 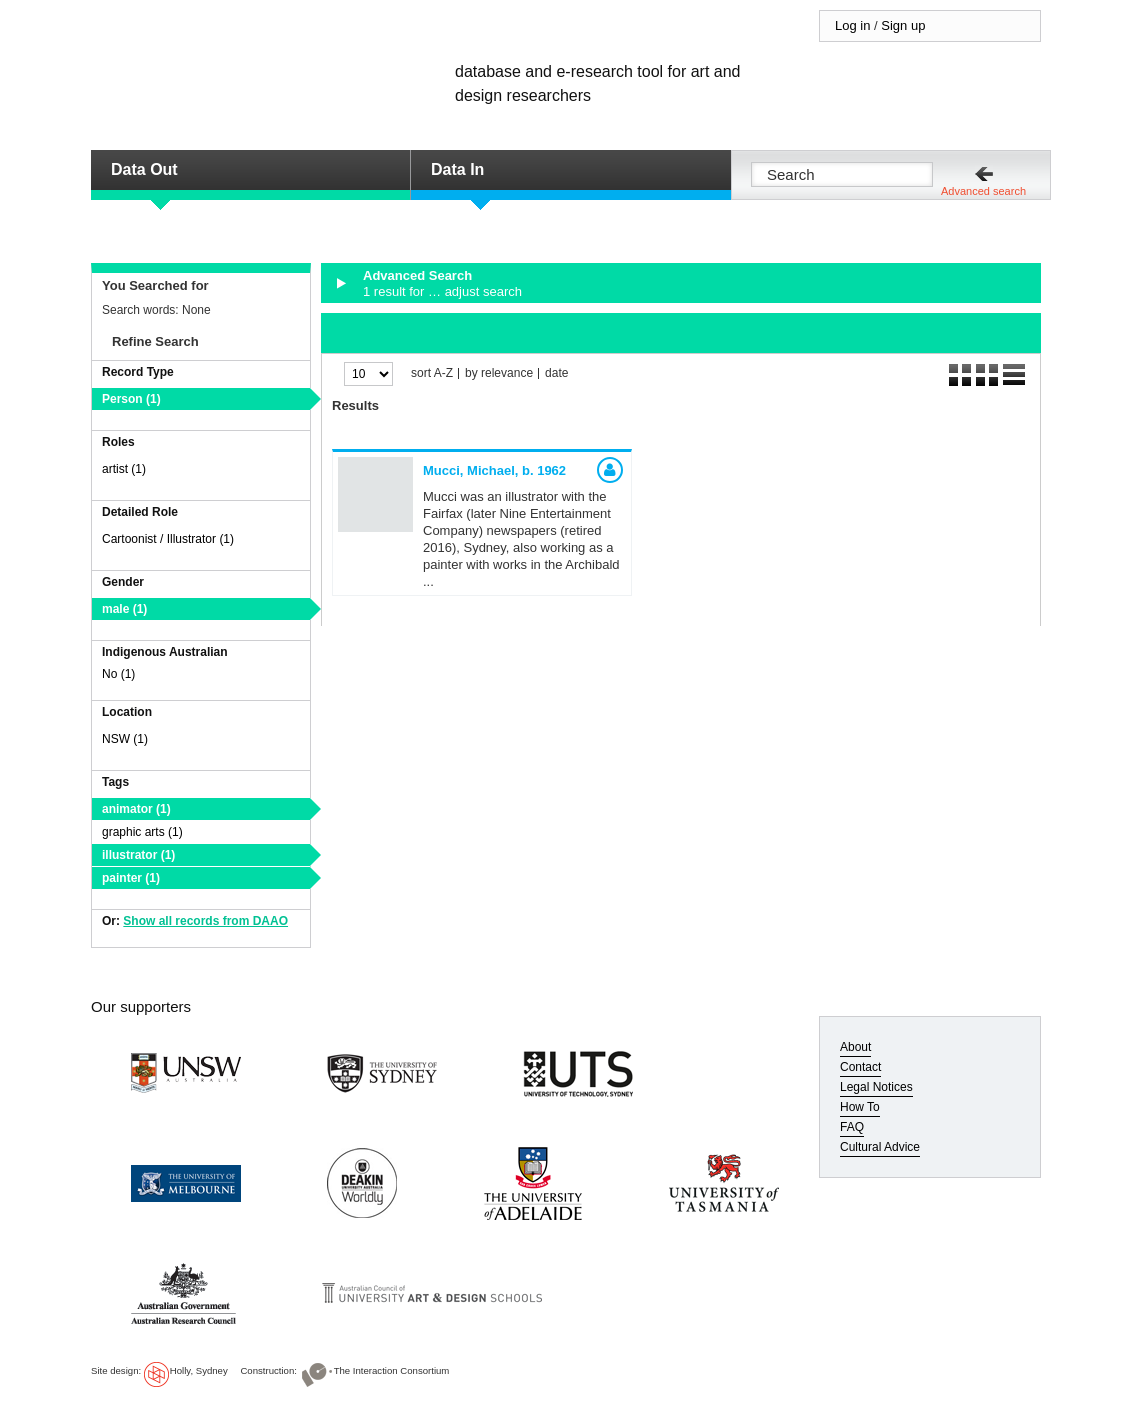 I want to click on Advanced search, so click(x=983, y=191).